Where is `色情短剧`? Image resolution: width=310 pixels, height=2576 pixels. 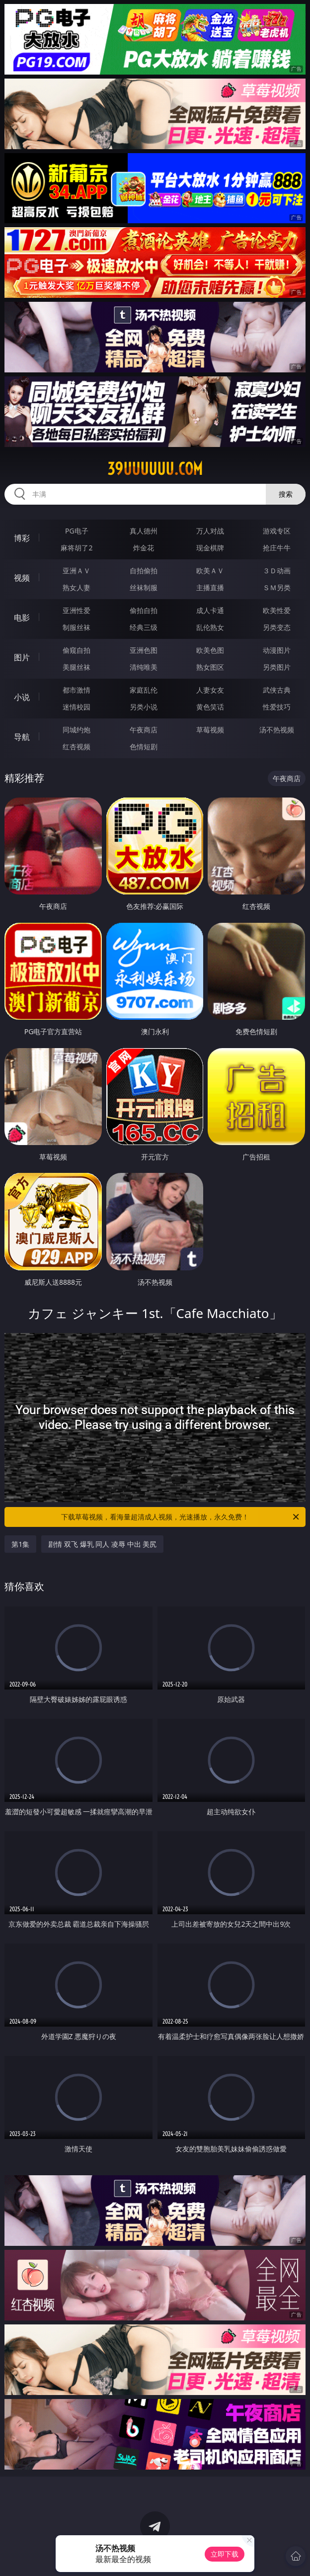
色情短剧 is located at coordinates (143, 746).